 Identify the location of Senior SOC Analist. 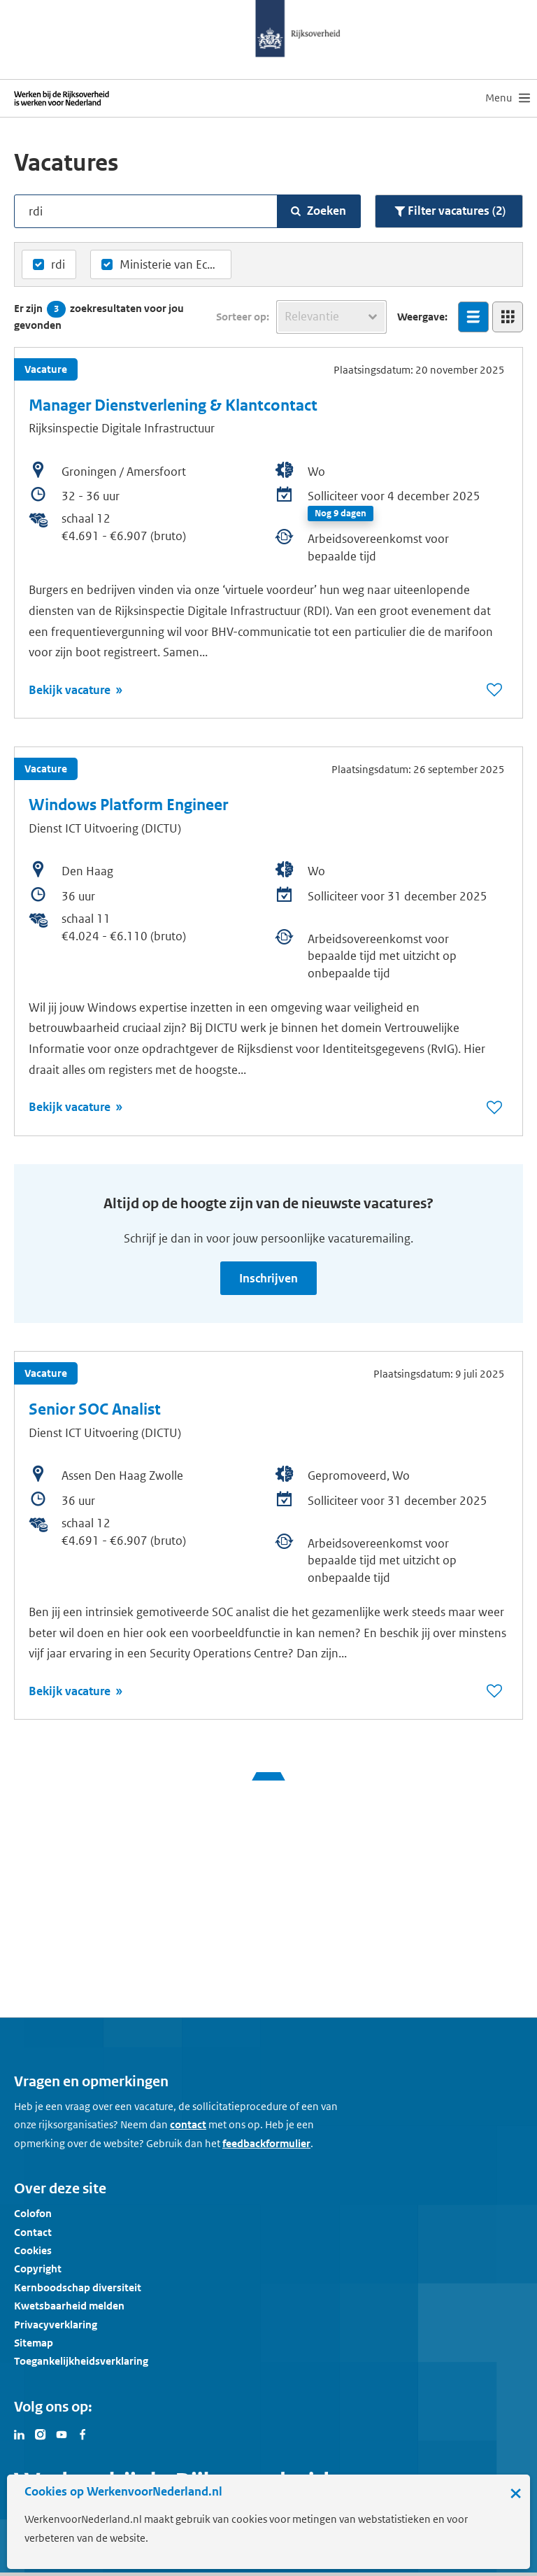
(95, 1409).